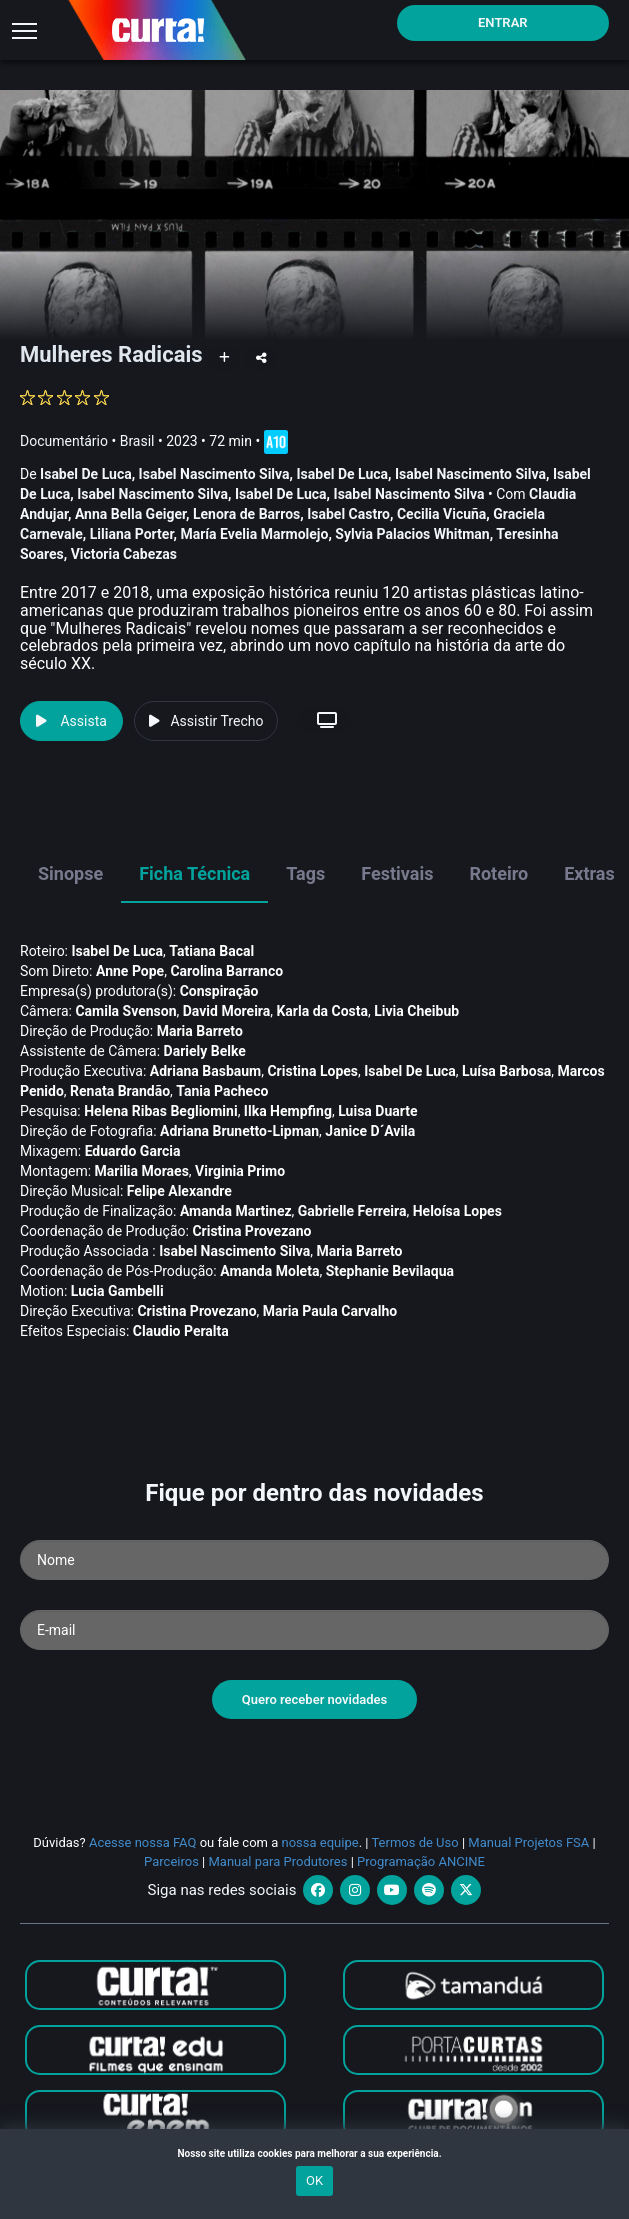 Image resolution: width=629 pixels, height=2219 pixels. What do you see at coordinates (132, 534) in the screenshot?
I see `Liliana Porter` at bounding box center [132, 534].